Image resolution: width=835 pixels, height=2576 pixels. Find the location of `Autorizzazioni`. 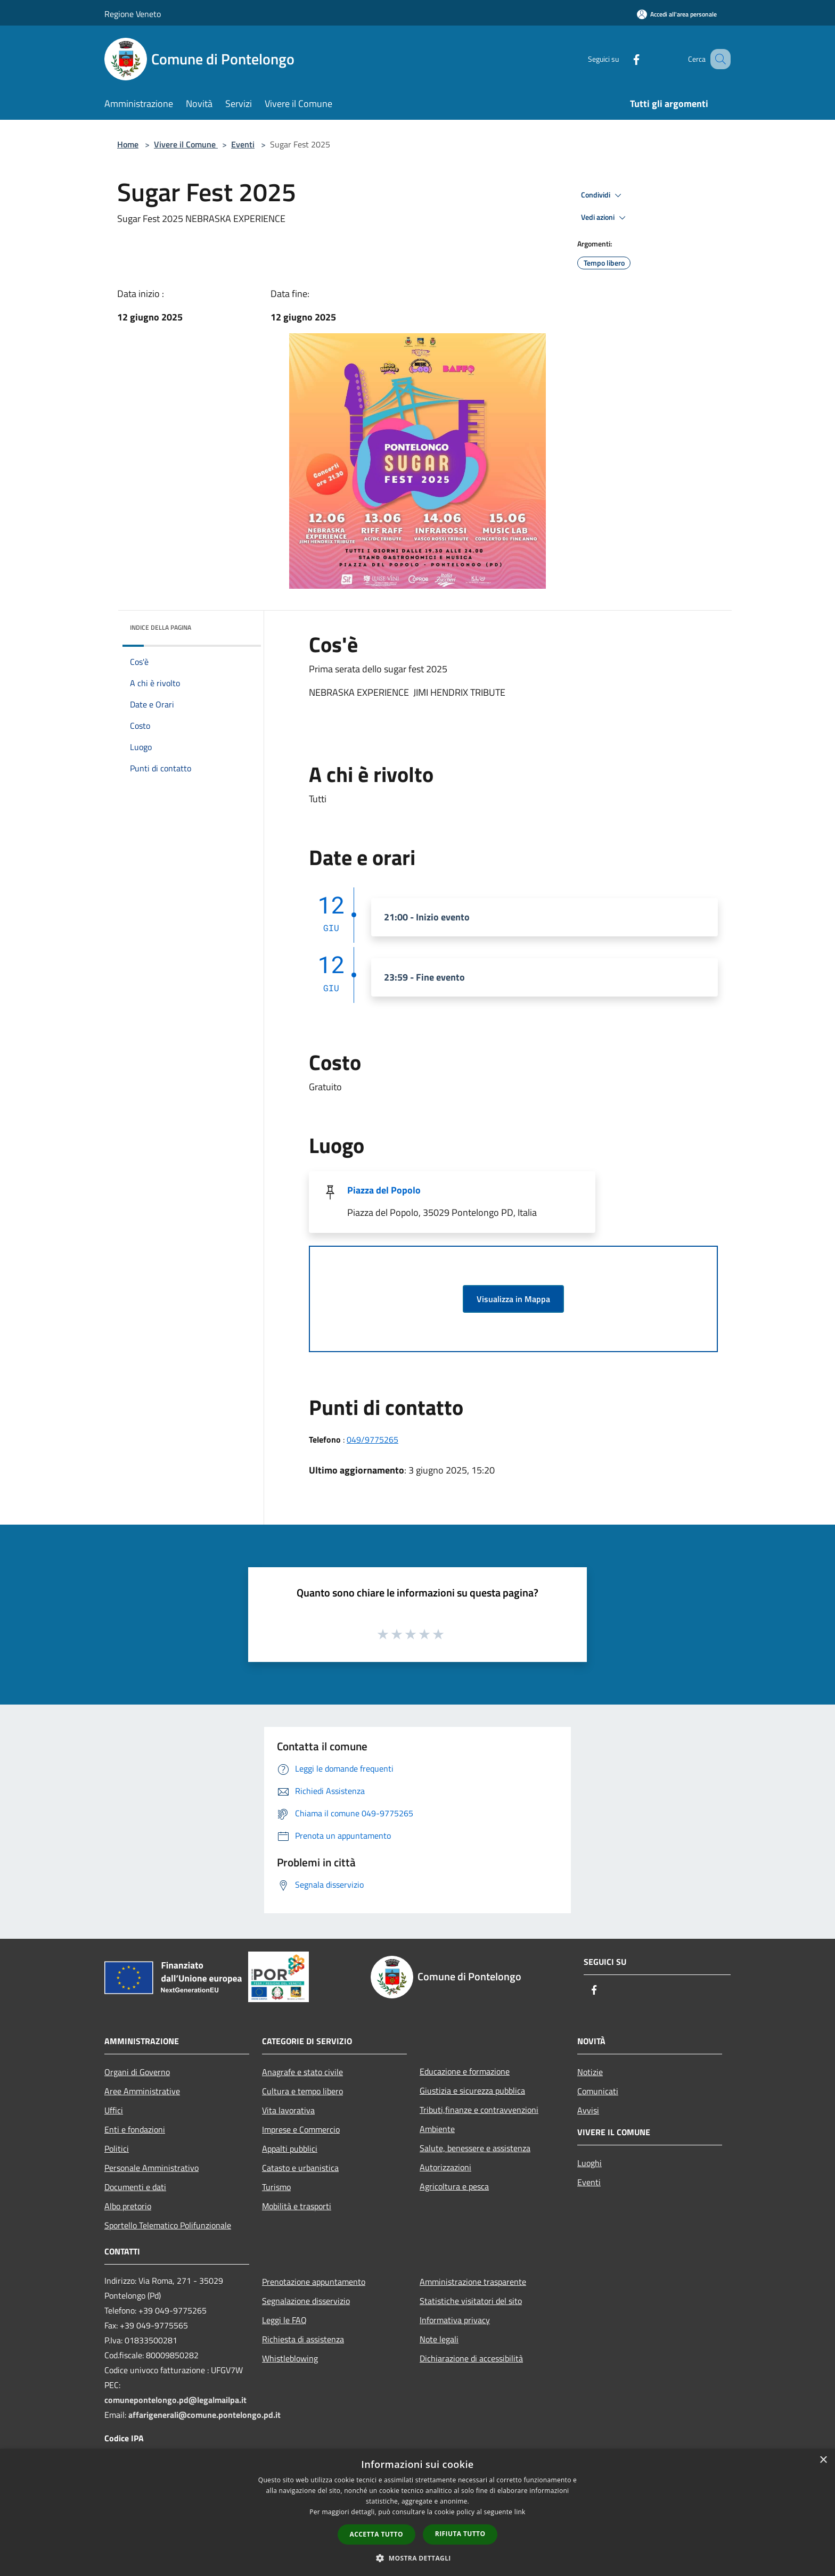

Autorizzazioni is located at coordinates (445, 2167).